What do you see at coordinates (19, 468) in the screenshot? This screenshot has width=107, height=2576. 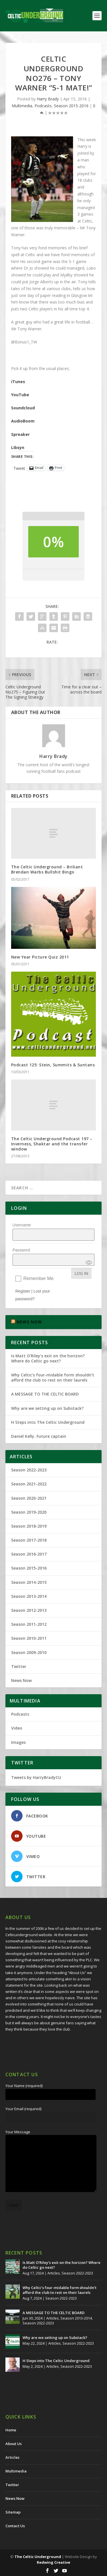 I see `Tweet` at bounding box center [19, 468].